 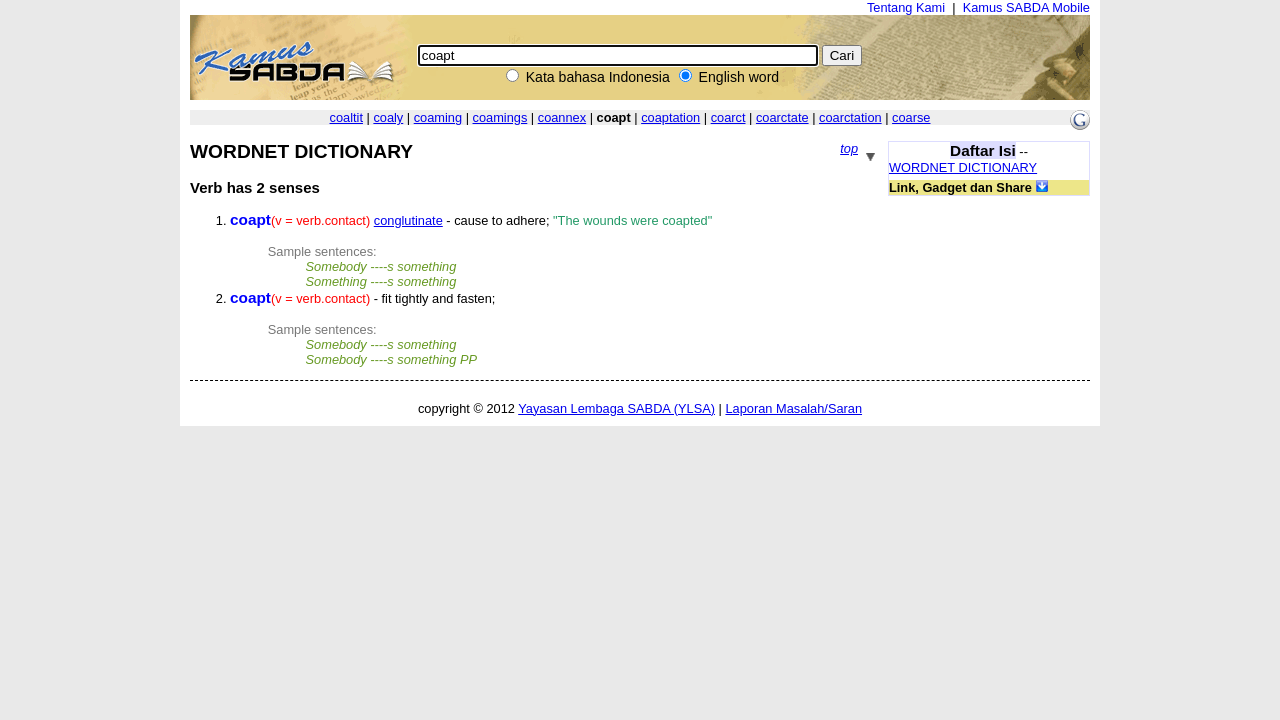 I want to click on WORDNET DICTIONARY, so click(x=963, y=167).